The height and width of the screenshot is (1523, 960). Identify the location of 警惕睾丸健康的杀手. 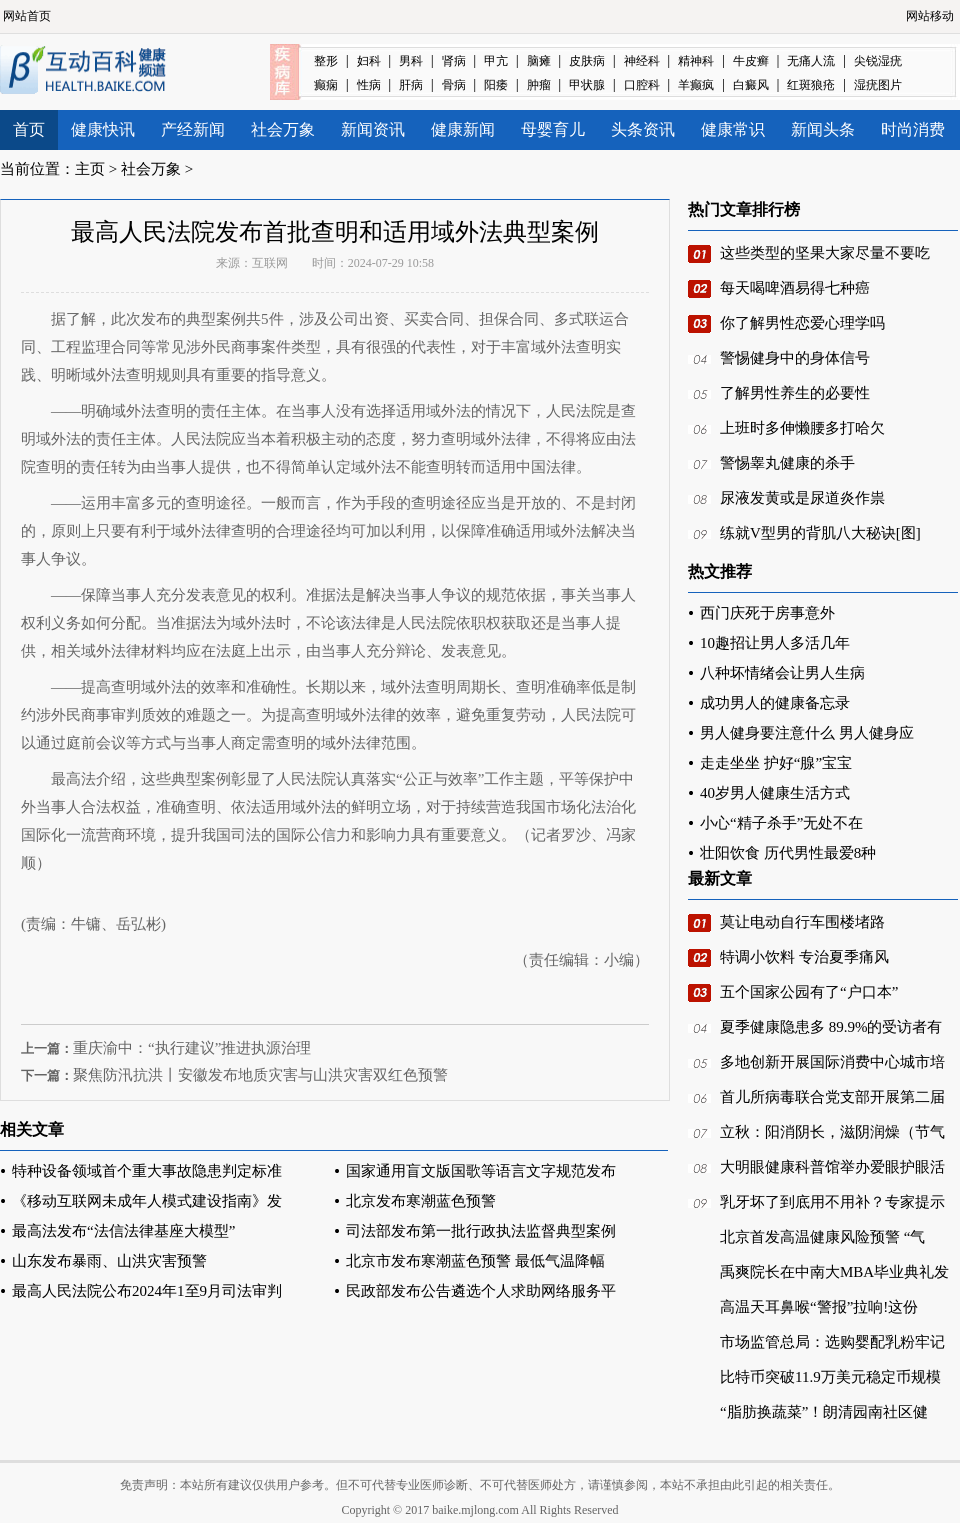
(787, 463).